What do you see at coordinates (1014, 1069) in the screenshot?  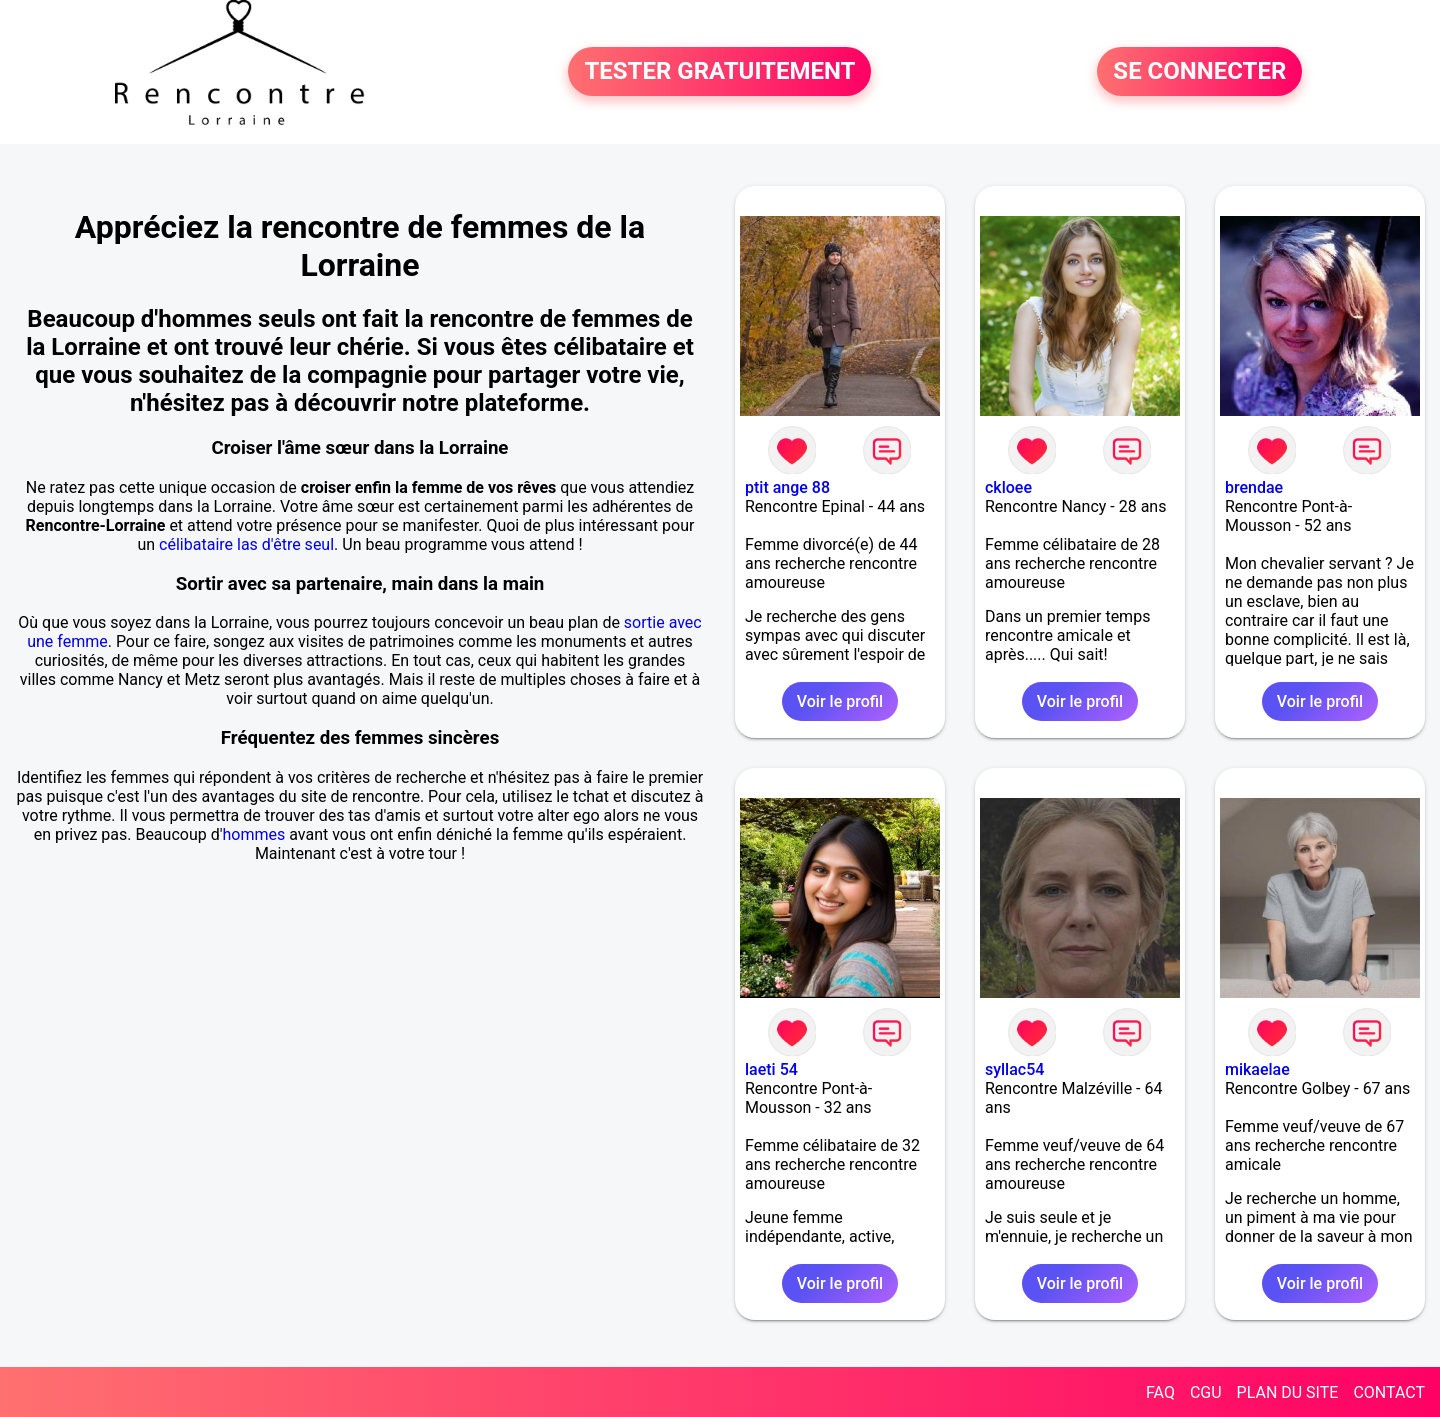 I see `syllac54` at bounding box center [1014, 1069].